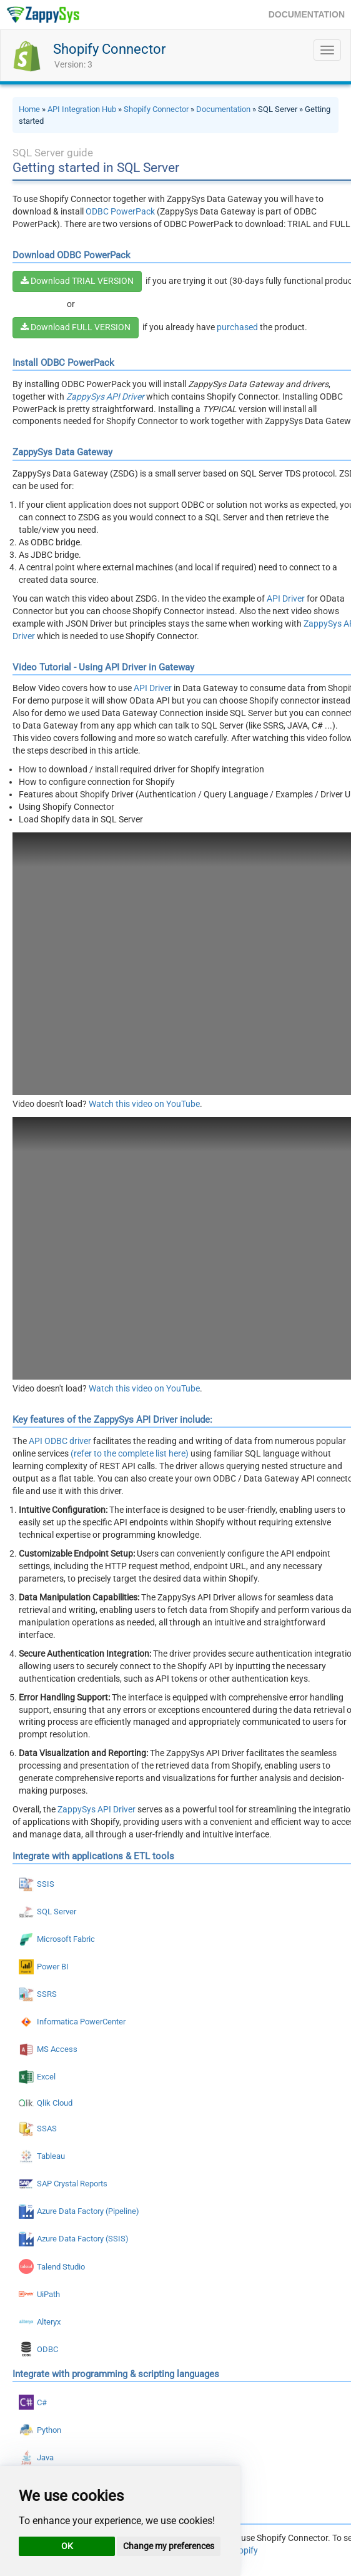  I want to click on Documentation, so click(223, 109).